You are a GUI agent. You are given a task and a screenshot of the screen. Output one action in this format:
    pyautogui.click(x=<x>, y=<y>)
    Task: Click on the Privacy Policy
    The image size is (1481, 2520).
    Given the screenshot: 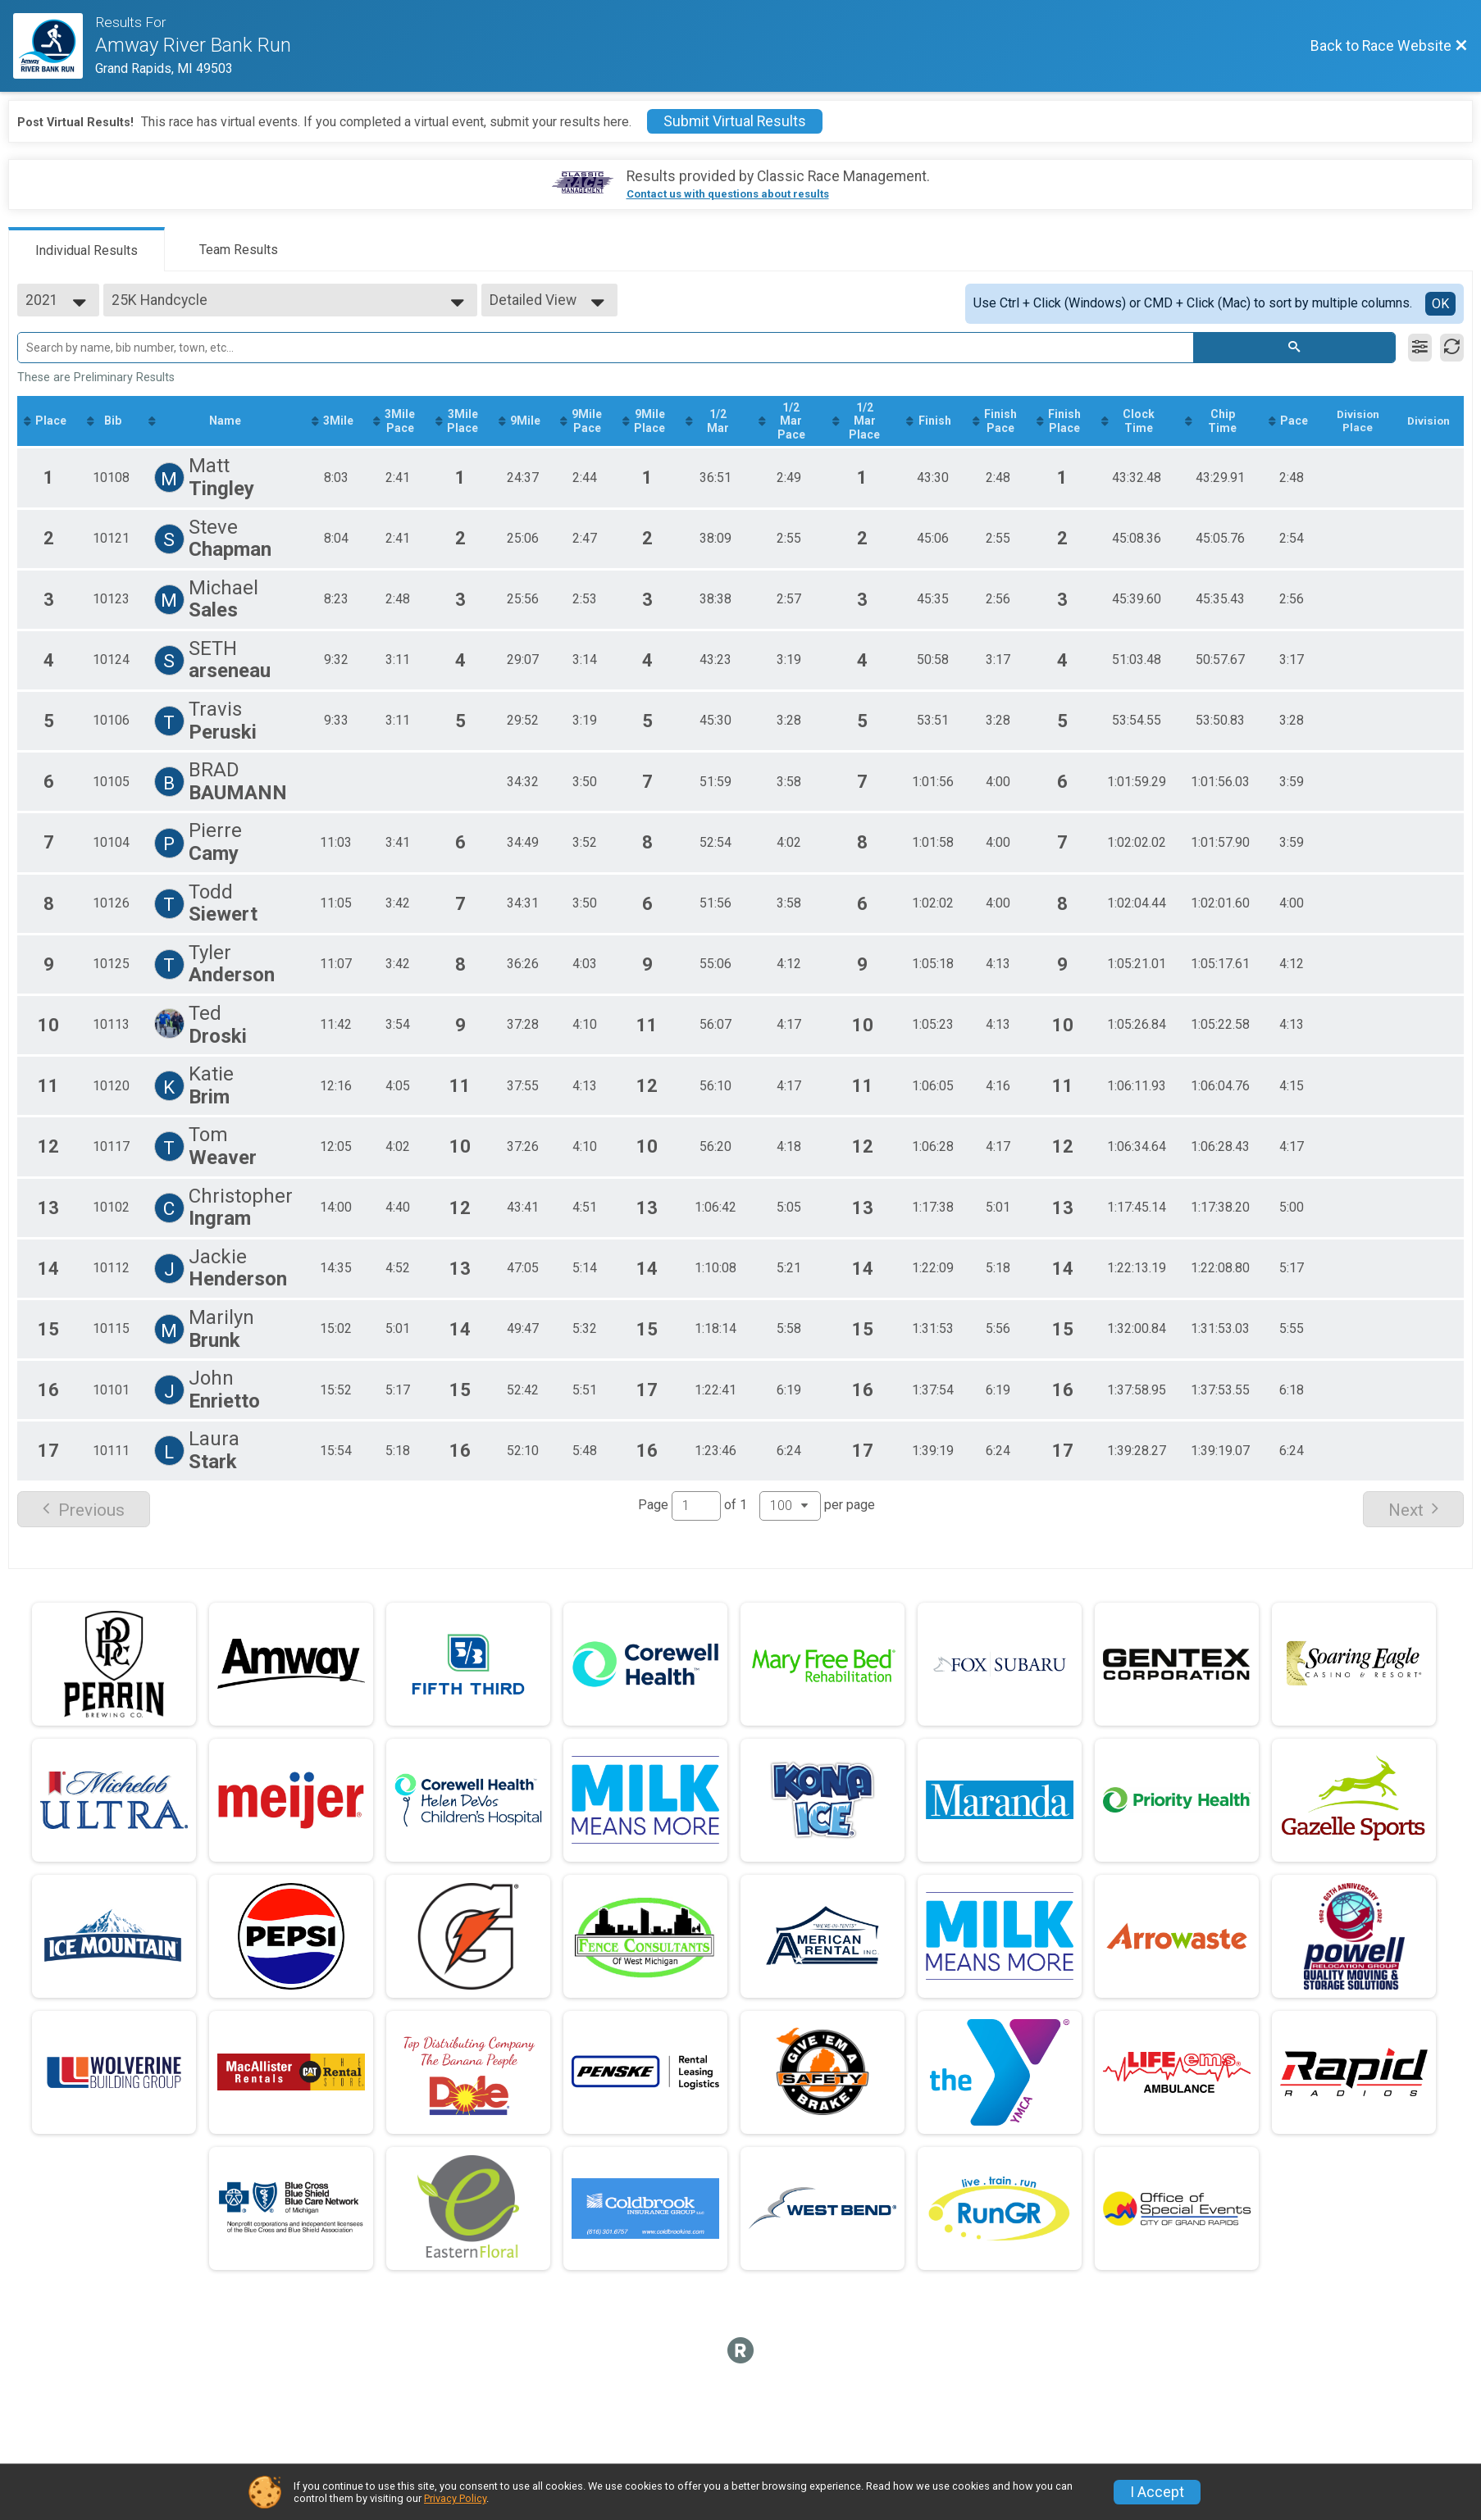 What is the action you would take?
    pyautogui.click(x=455, y=2498)
    